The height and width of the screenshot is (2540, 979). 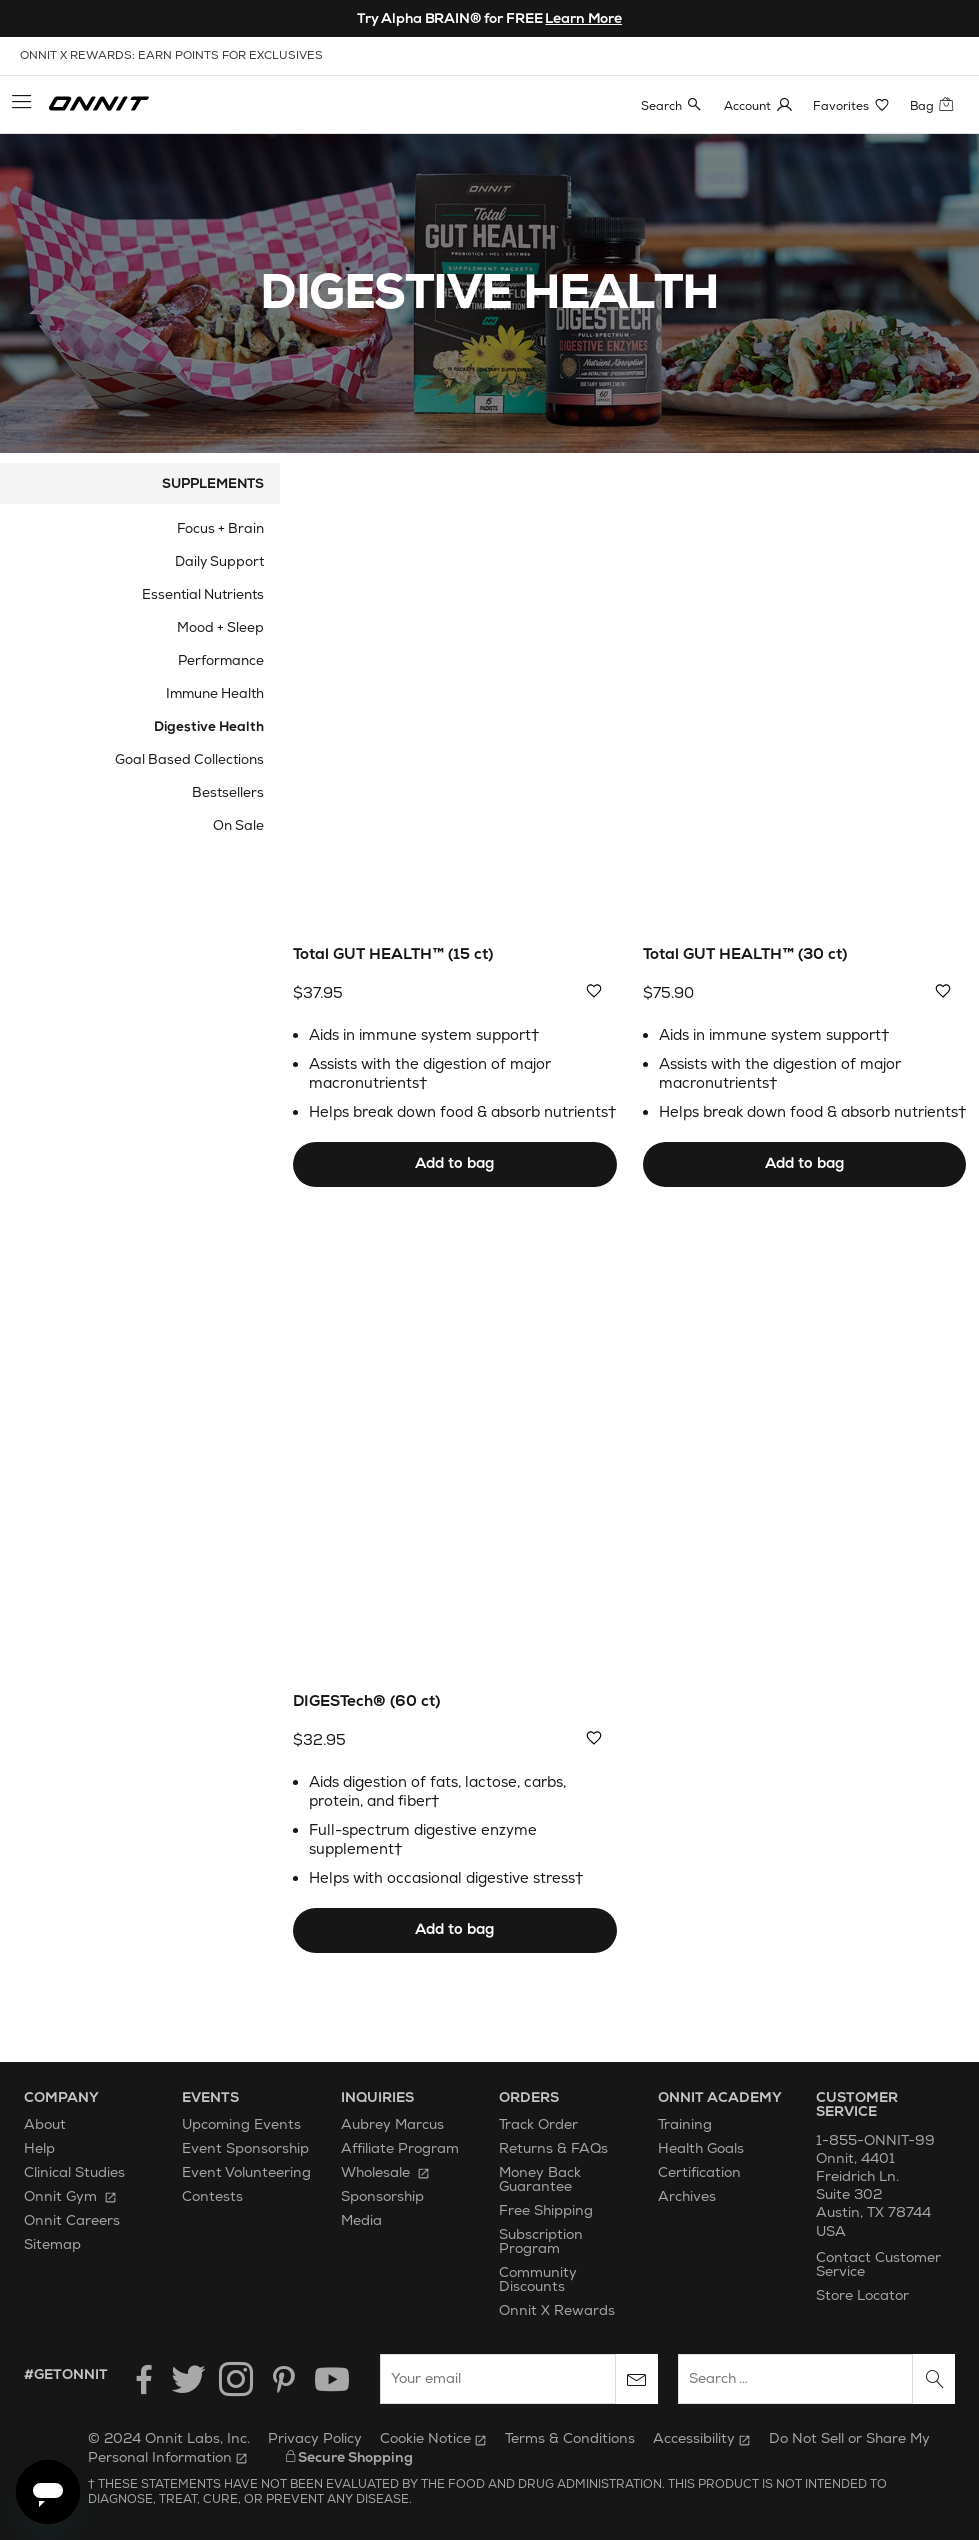 I want to click on [Search], so click(x=934, y=2379).